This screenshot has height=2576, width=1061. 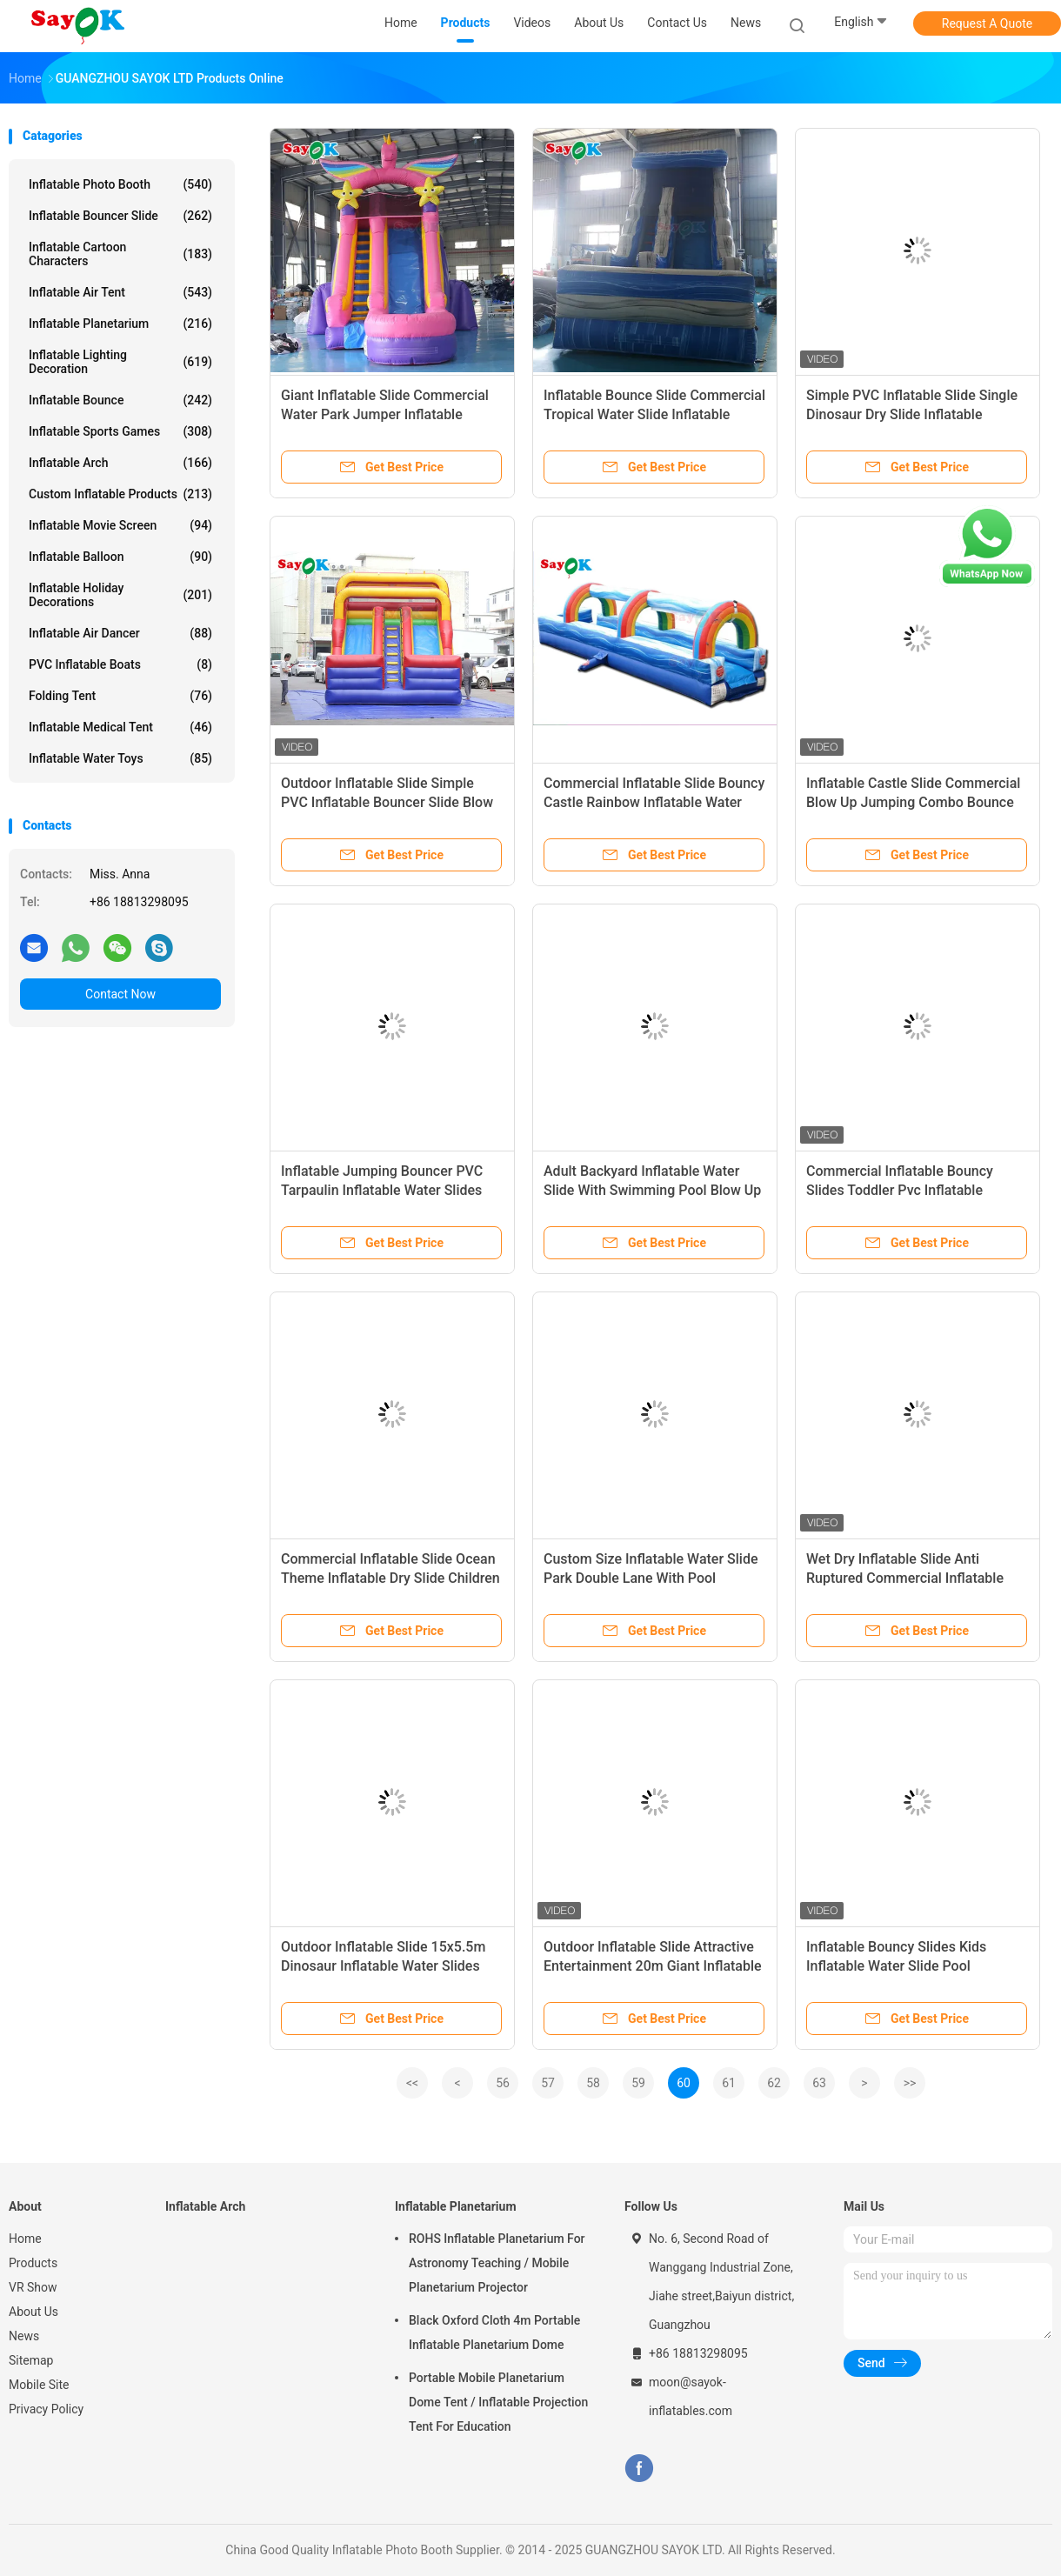 I want to click on Inflatable Air Dancer, so click(x=120, y=633).